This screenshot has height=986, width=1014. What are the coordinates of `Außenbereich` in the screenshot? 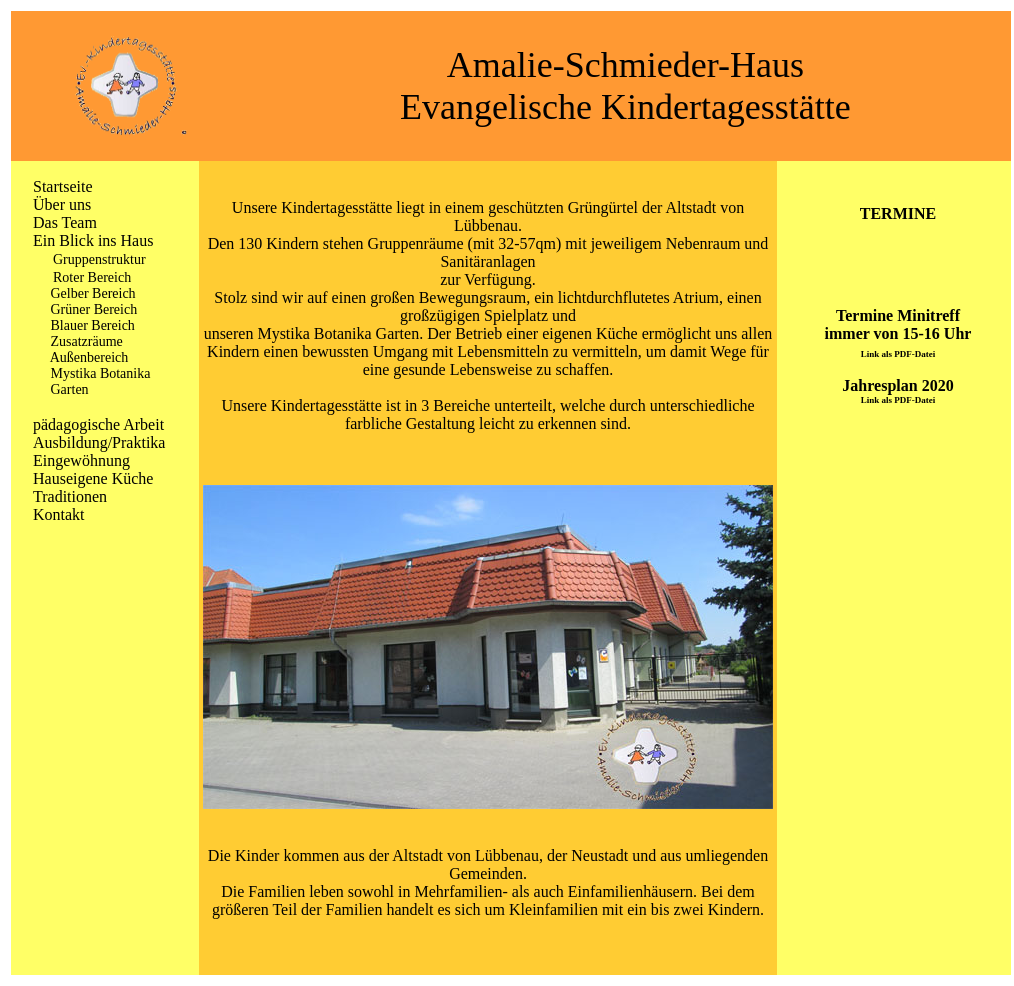 It's located at (89, 357).